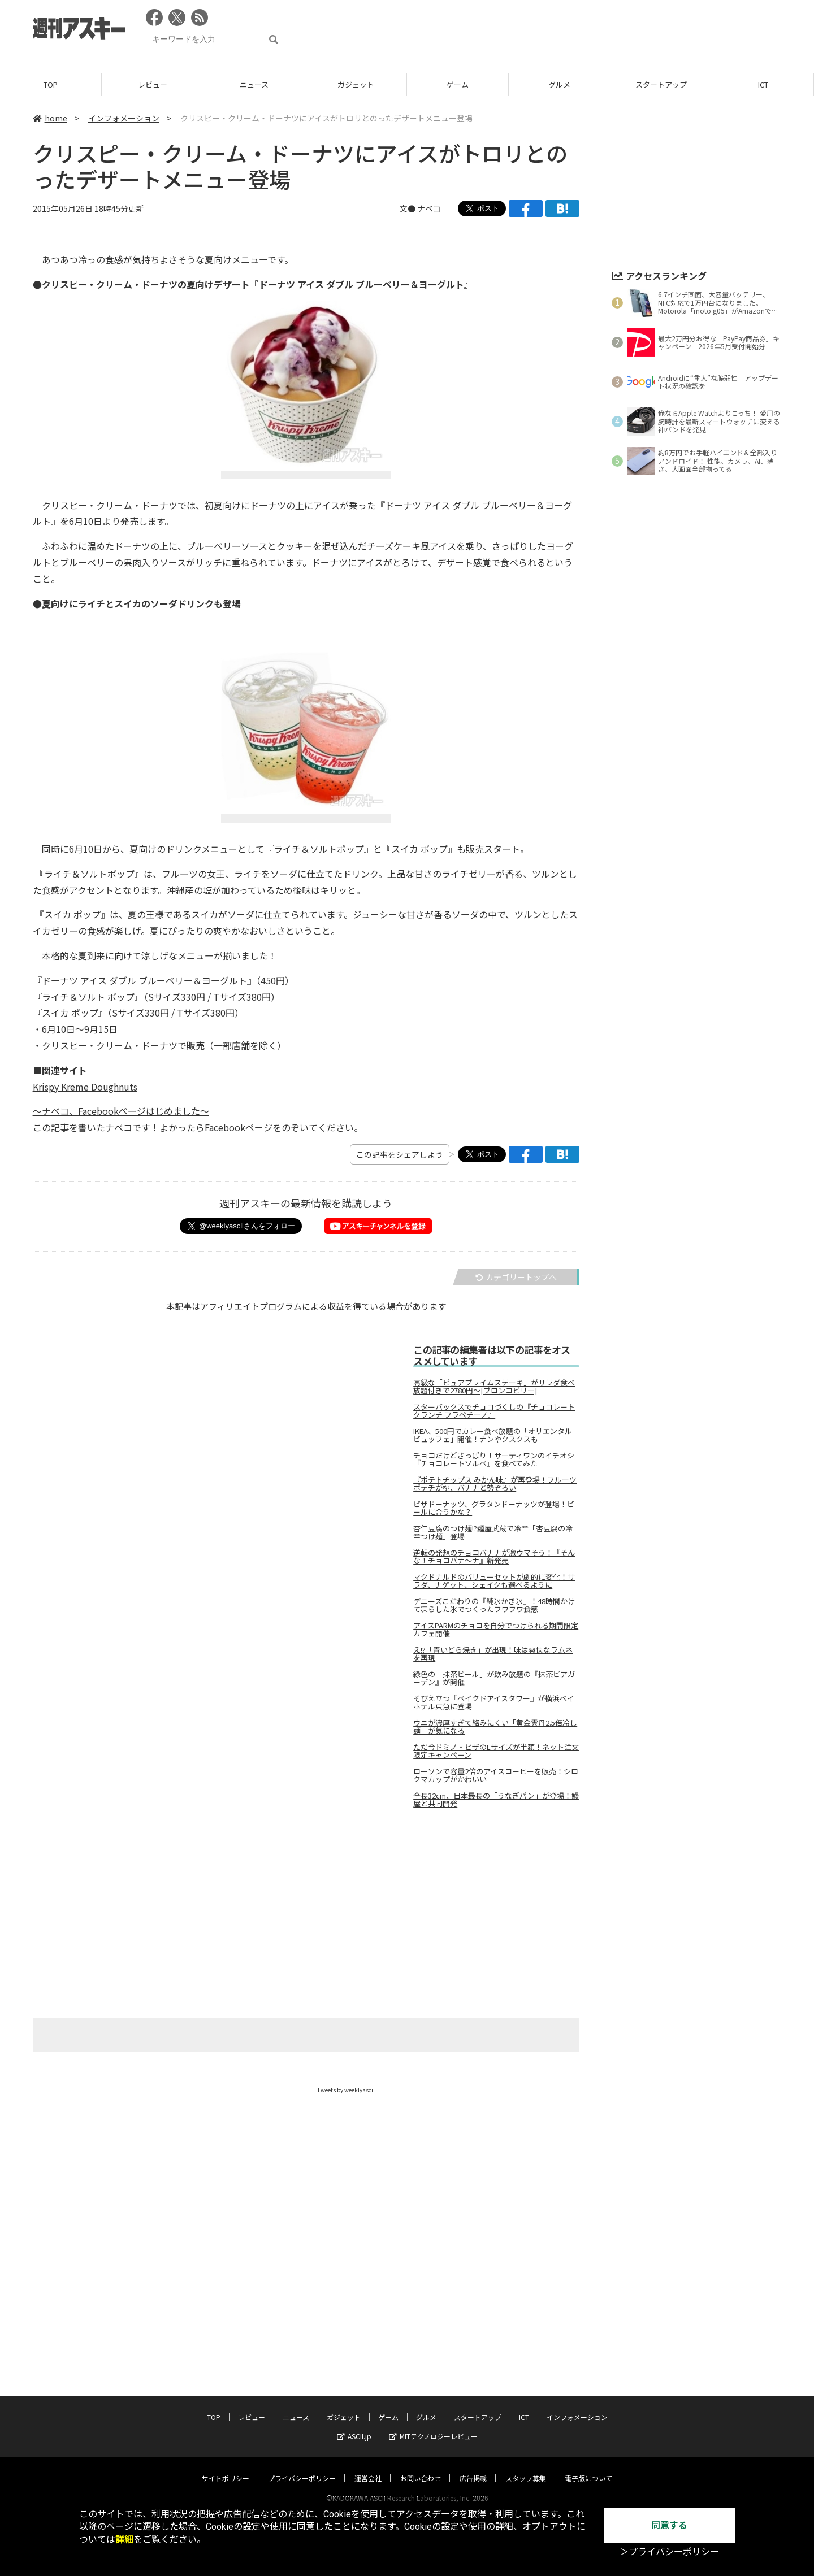 The image size is (814, 2576). Describe the element at coordinates (496, 1800) in the screenshot. I see `全長32cm、日本最長の「うなぎパン」が登場！鰻屋と共同開発` at that location.